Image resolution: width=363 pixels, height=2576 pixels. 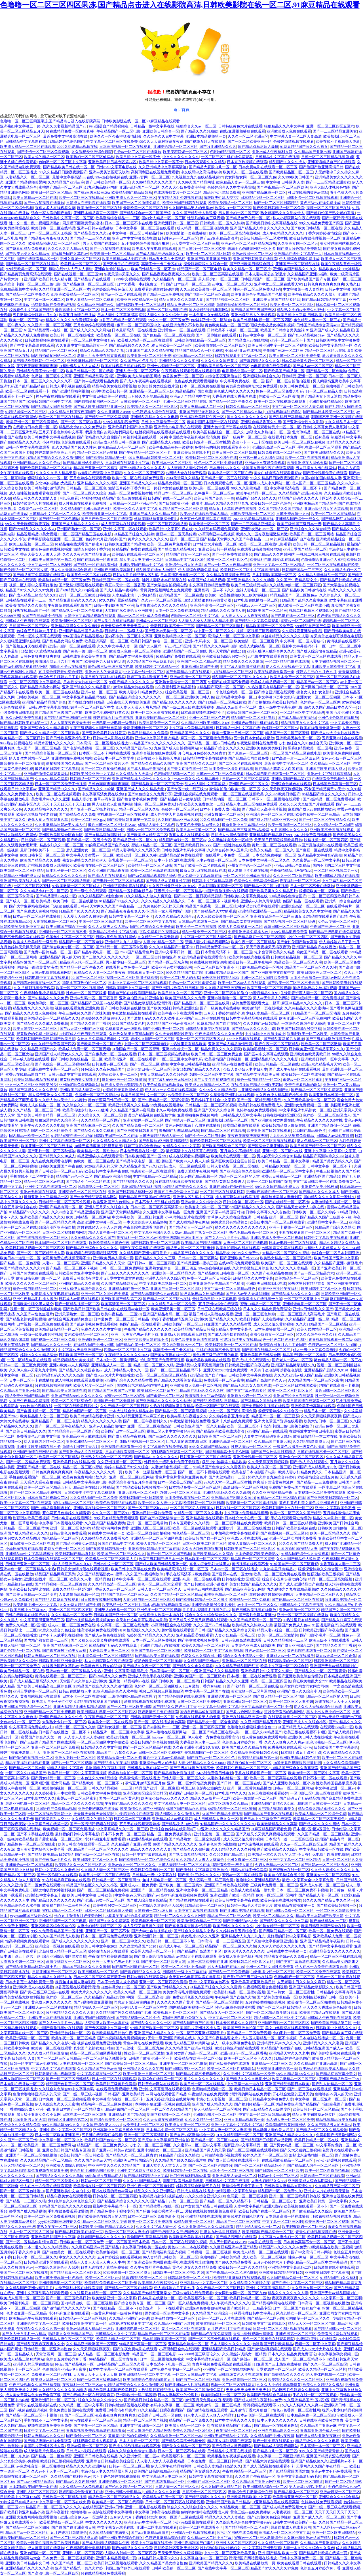 What do you see at coordinates (53, 2573) in the screenshot?
I see `国产高清电影一区二区三区四区` at bounding box center [53, 2573].